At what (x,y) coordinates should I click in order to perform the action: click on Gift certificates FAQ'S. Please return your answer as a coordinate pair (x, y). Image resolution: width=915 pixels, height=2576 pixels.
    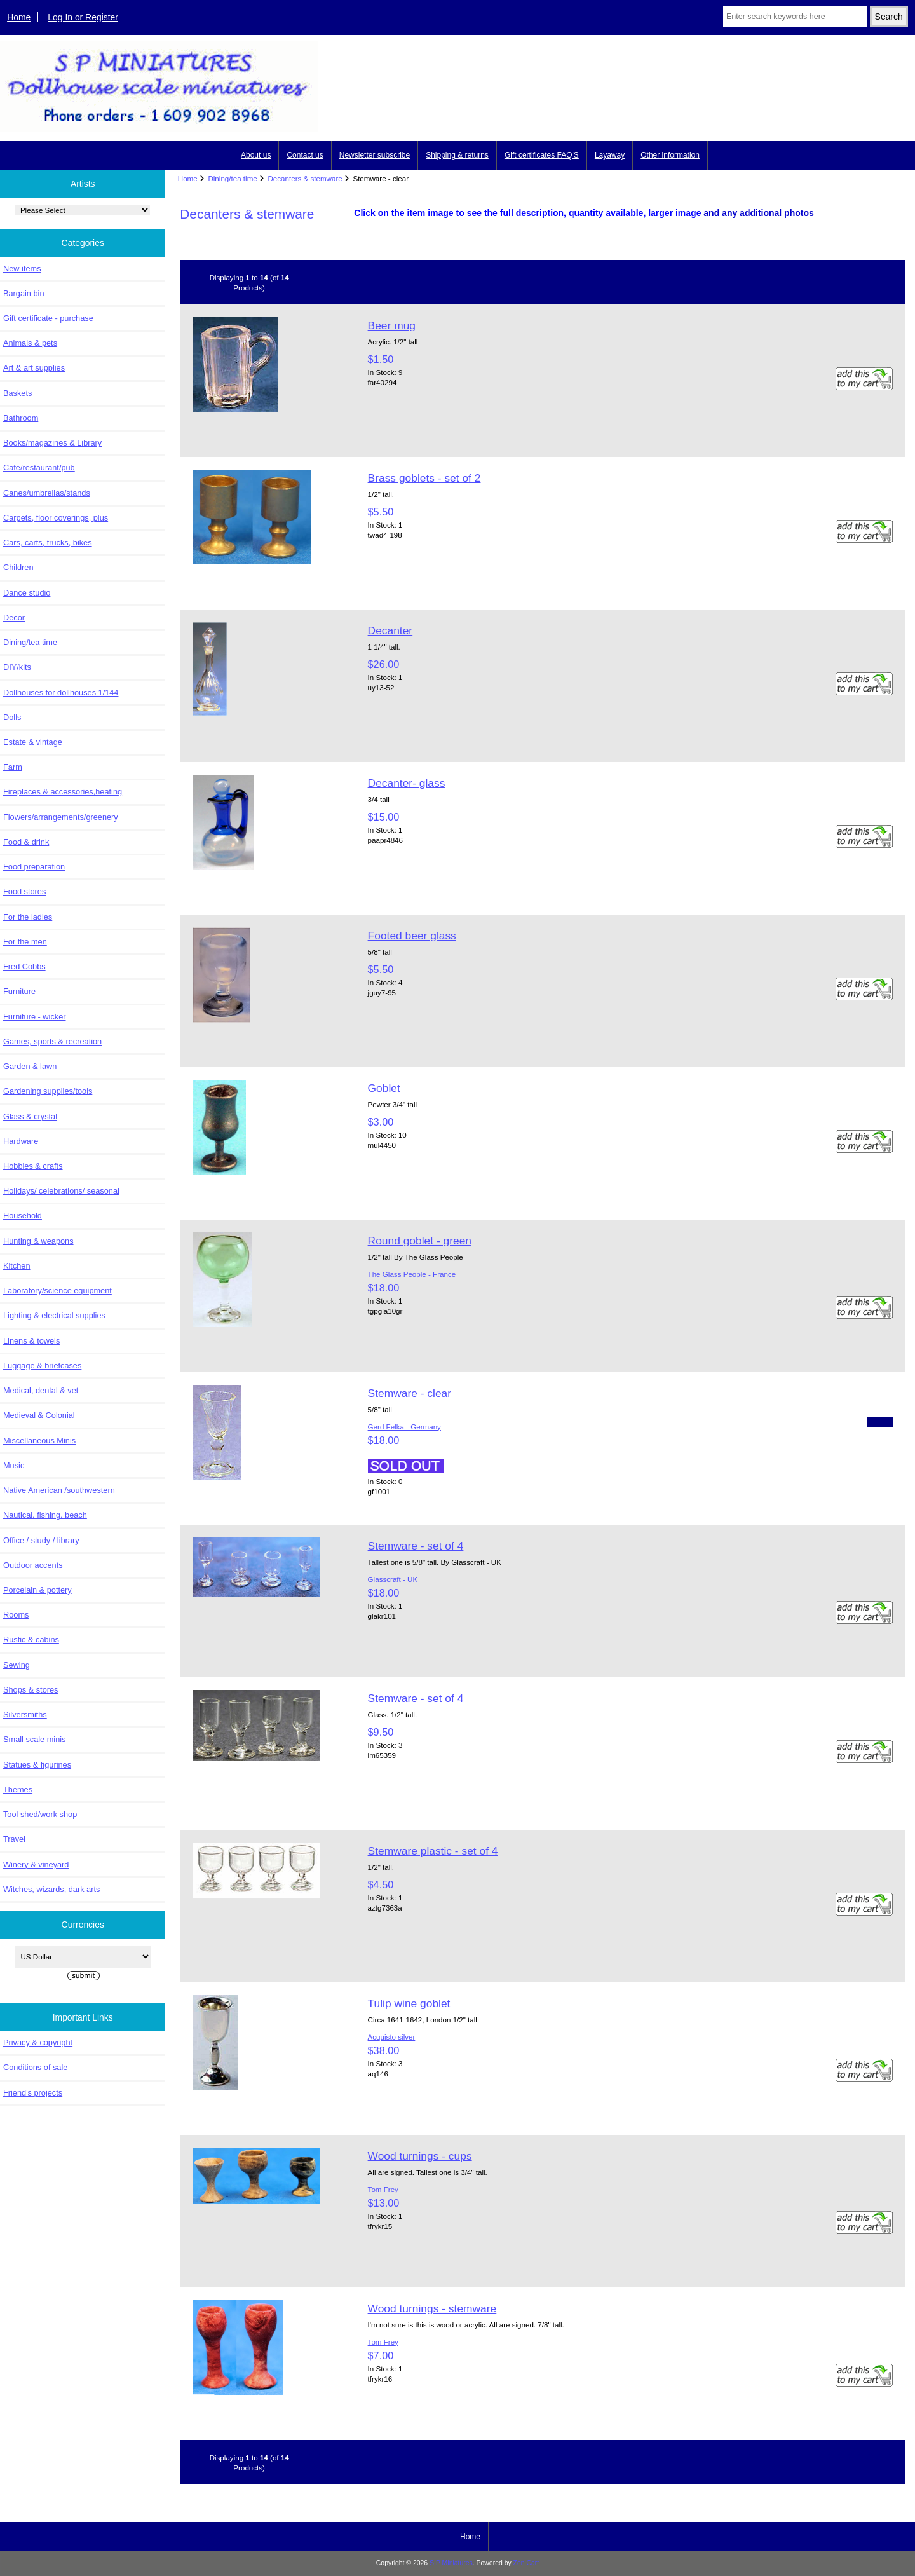
    Looking at the image, I should click on (542, 155).